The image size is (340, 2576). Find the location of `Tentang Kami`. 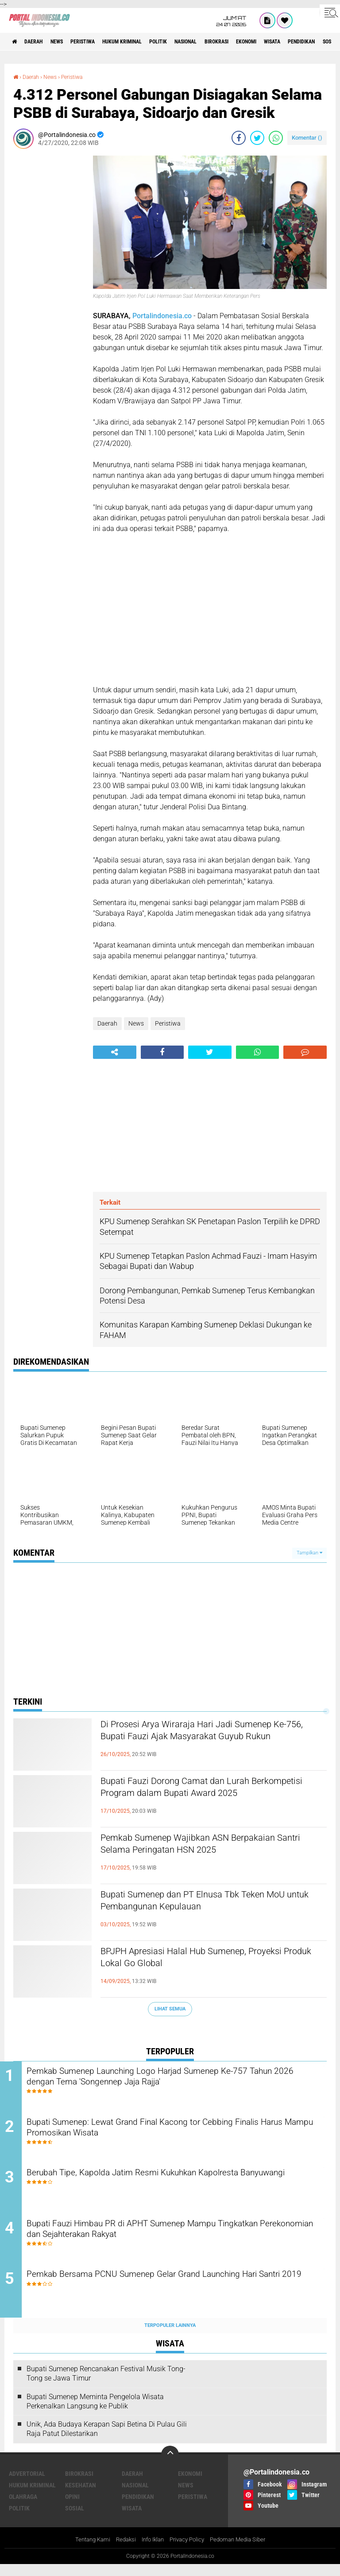

Tentang Kami is located at coordinates (86, 2551).